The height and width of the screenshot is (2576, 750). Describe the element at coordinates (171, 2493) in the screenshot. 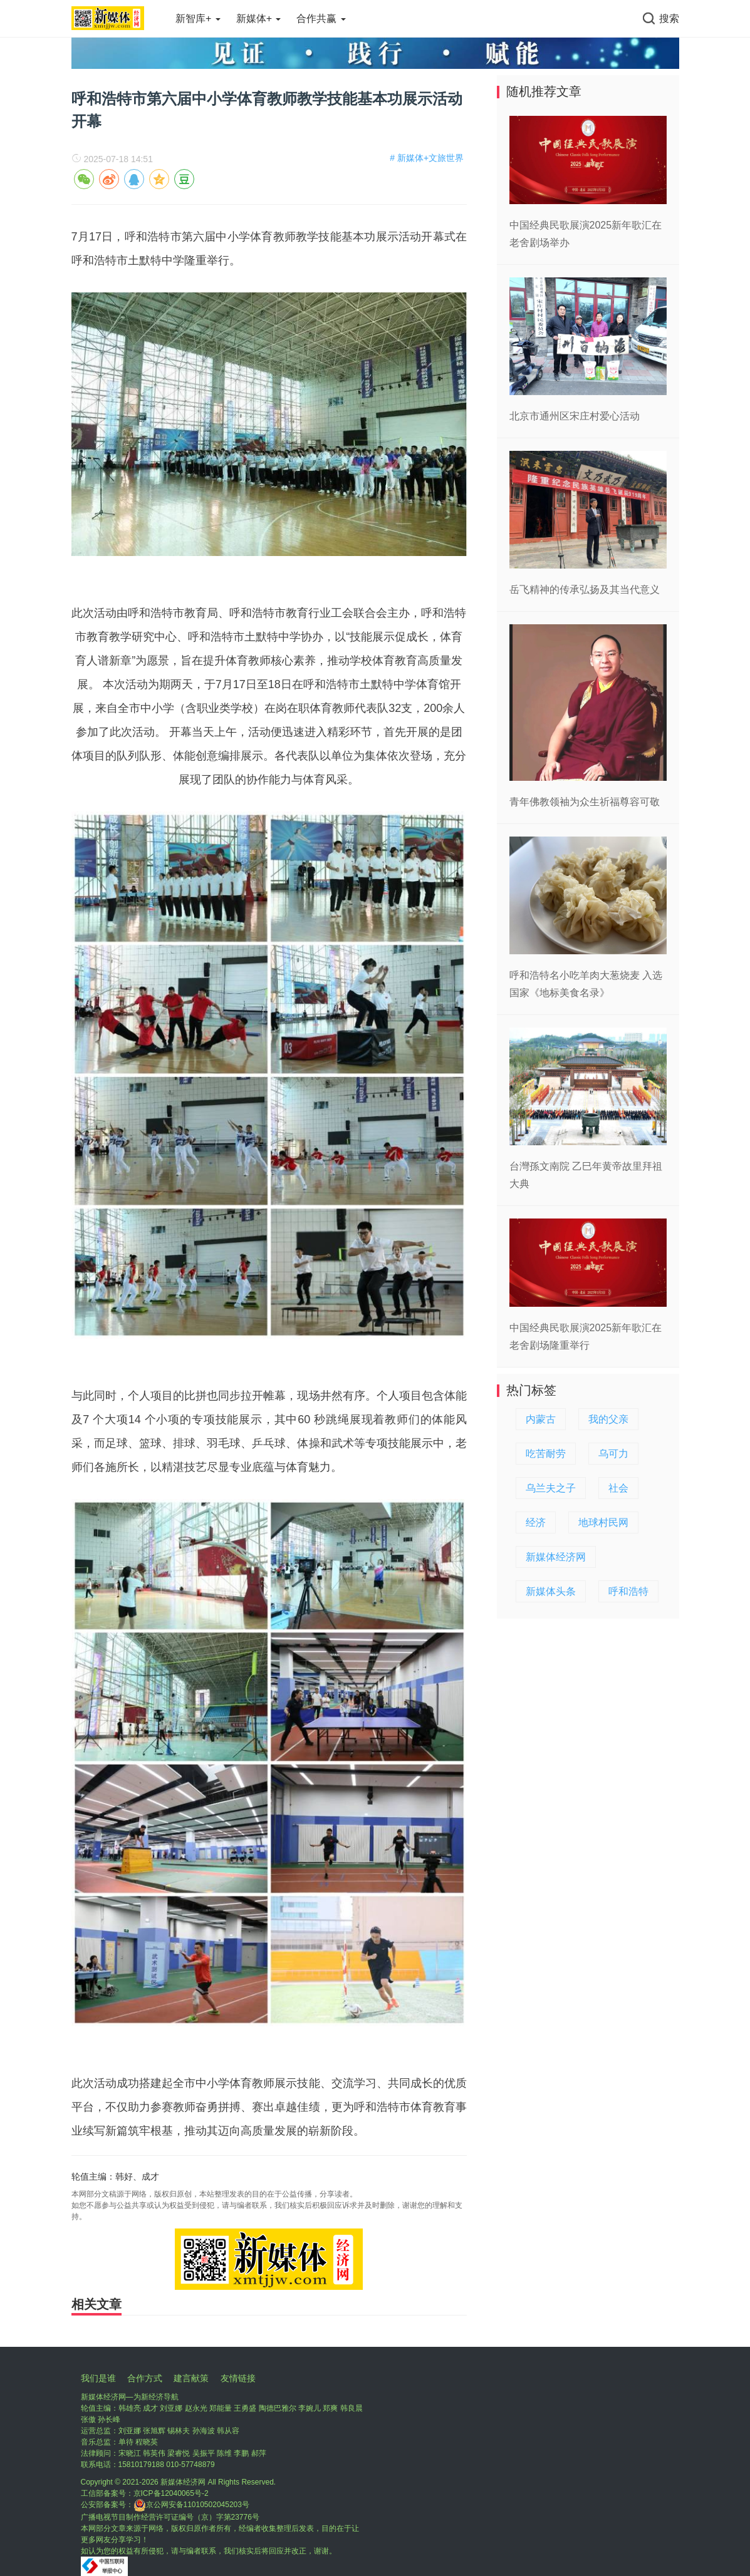

I see `京ICP备12040065号-2` at that location.